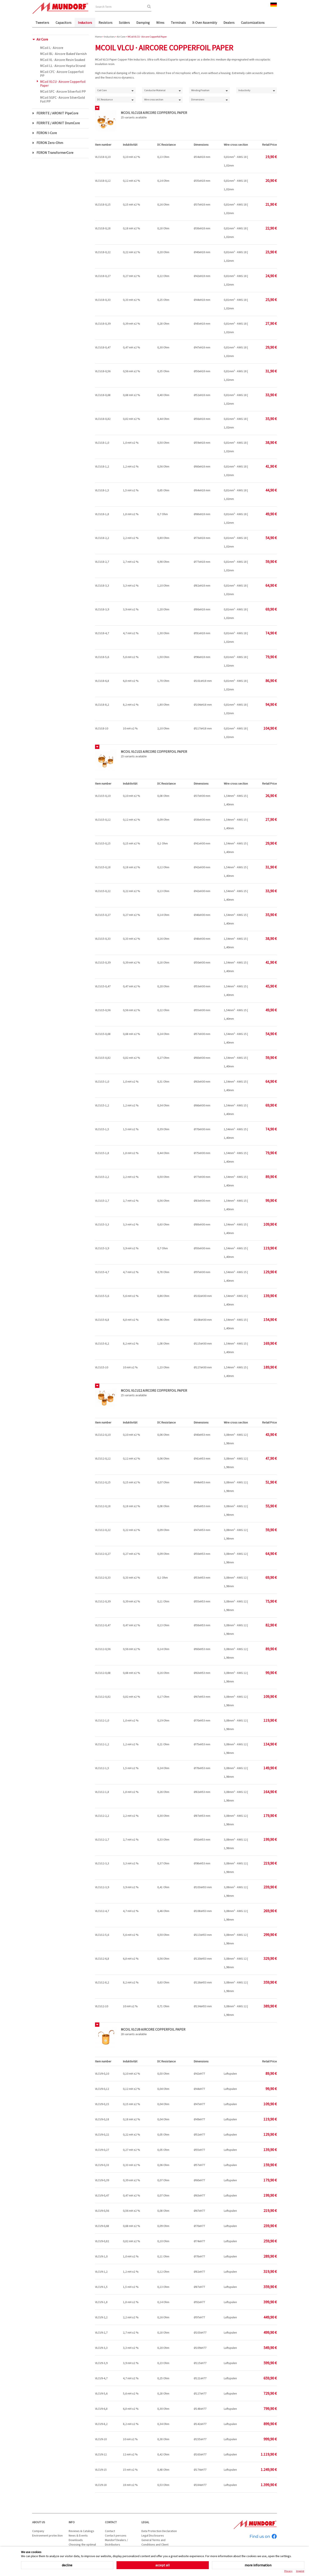 This screenshot has height=2576, width=309. What do you see at coordinates (103, 300) in the screenshot?
I see `VLCU18-0,33` at bounding box center [103, 300].